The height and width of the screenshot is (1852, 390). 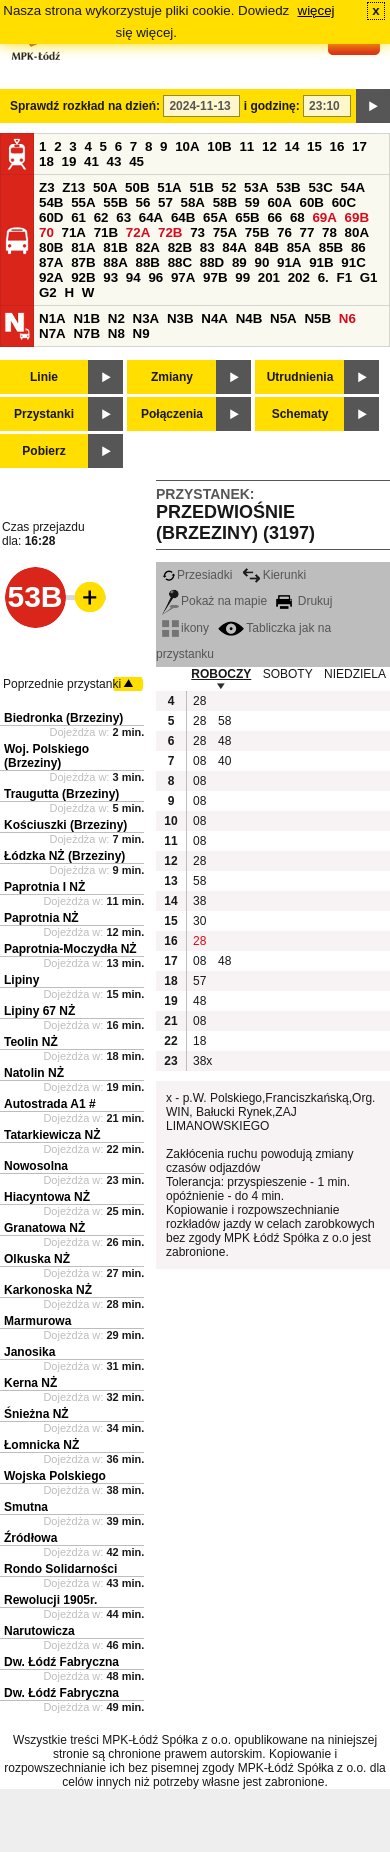 What do you see at coordinates (207, 247) in the screenshot?
I see `83` at bounding box center [207, 247].